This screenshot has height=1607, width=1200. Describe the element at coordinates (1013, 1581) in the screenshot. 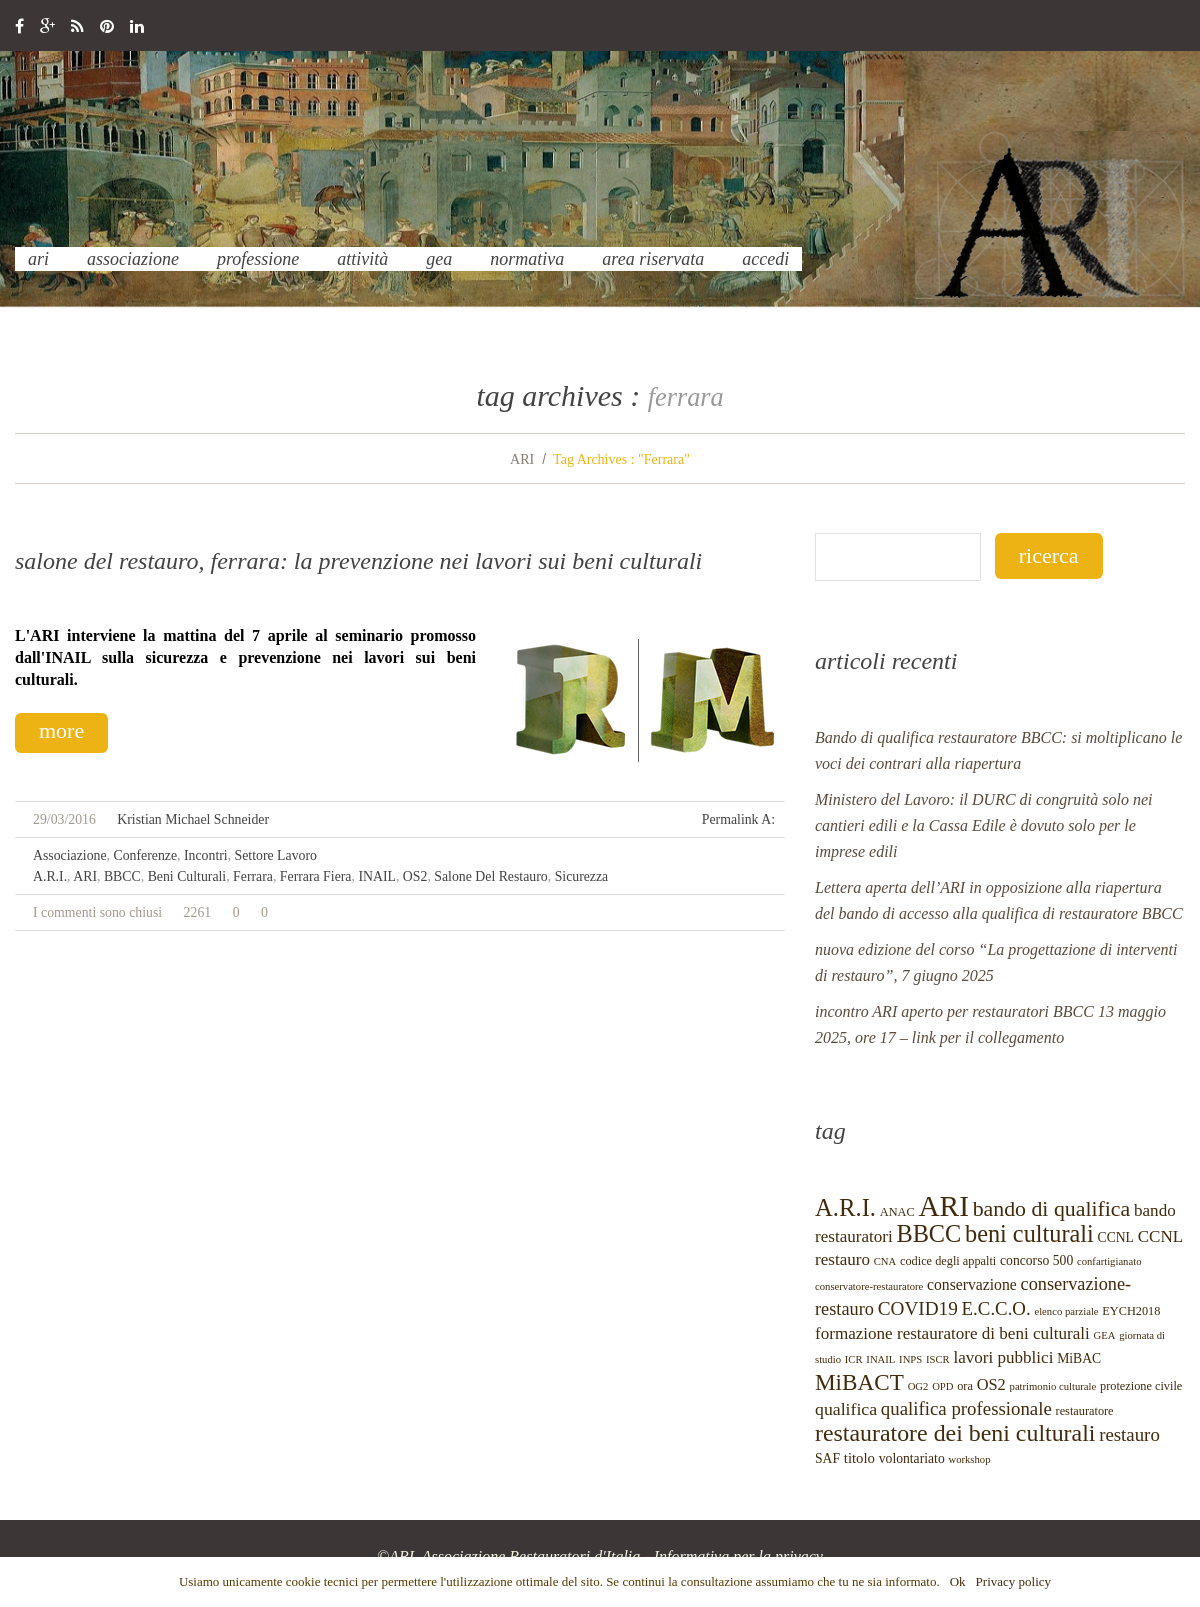

I see `Privacy policy` at that location.